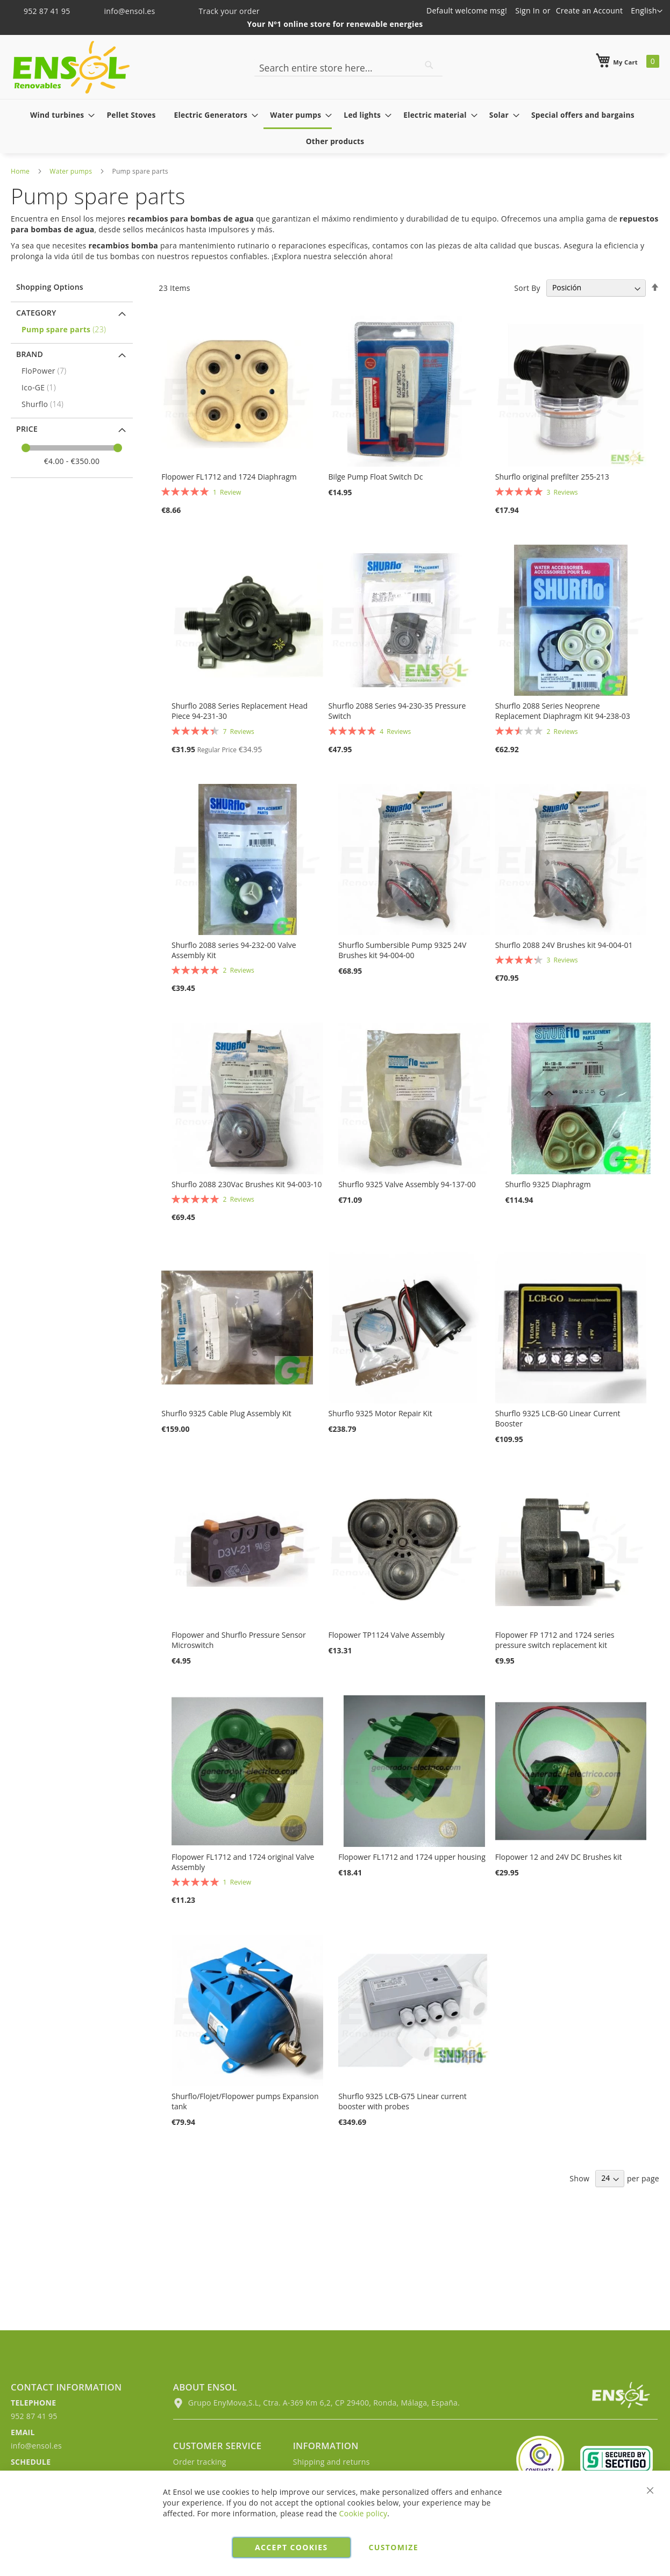  What do you see at coordinates (552, 477) in the screenshot?
I see `Shurflo original prefilter 255-213` at bounding box center [552, 477].